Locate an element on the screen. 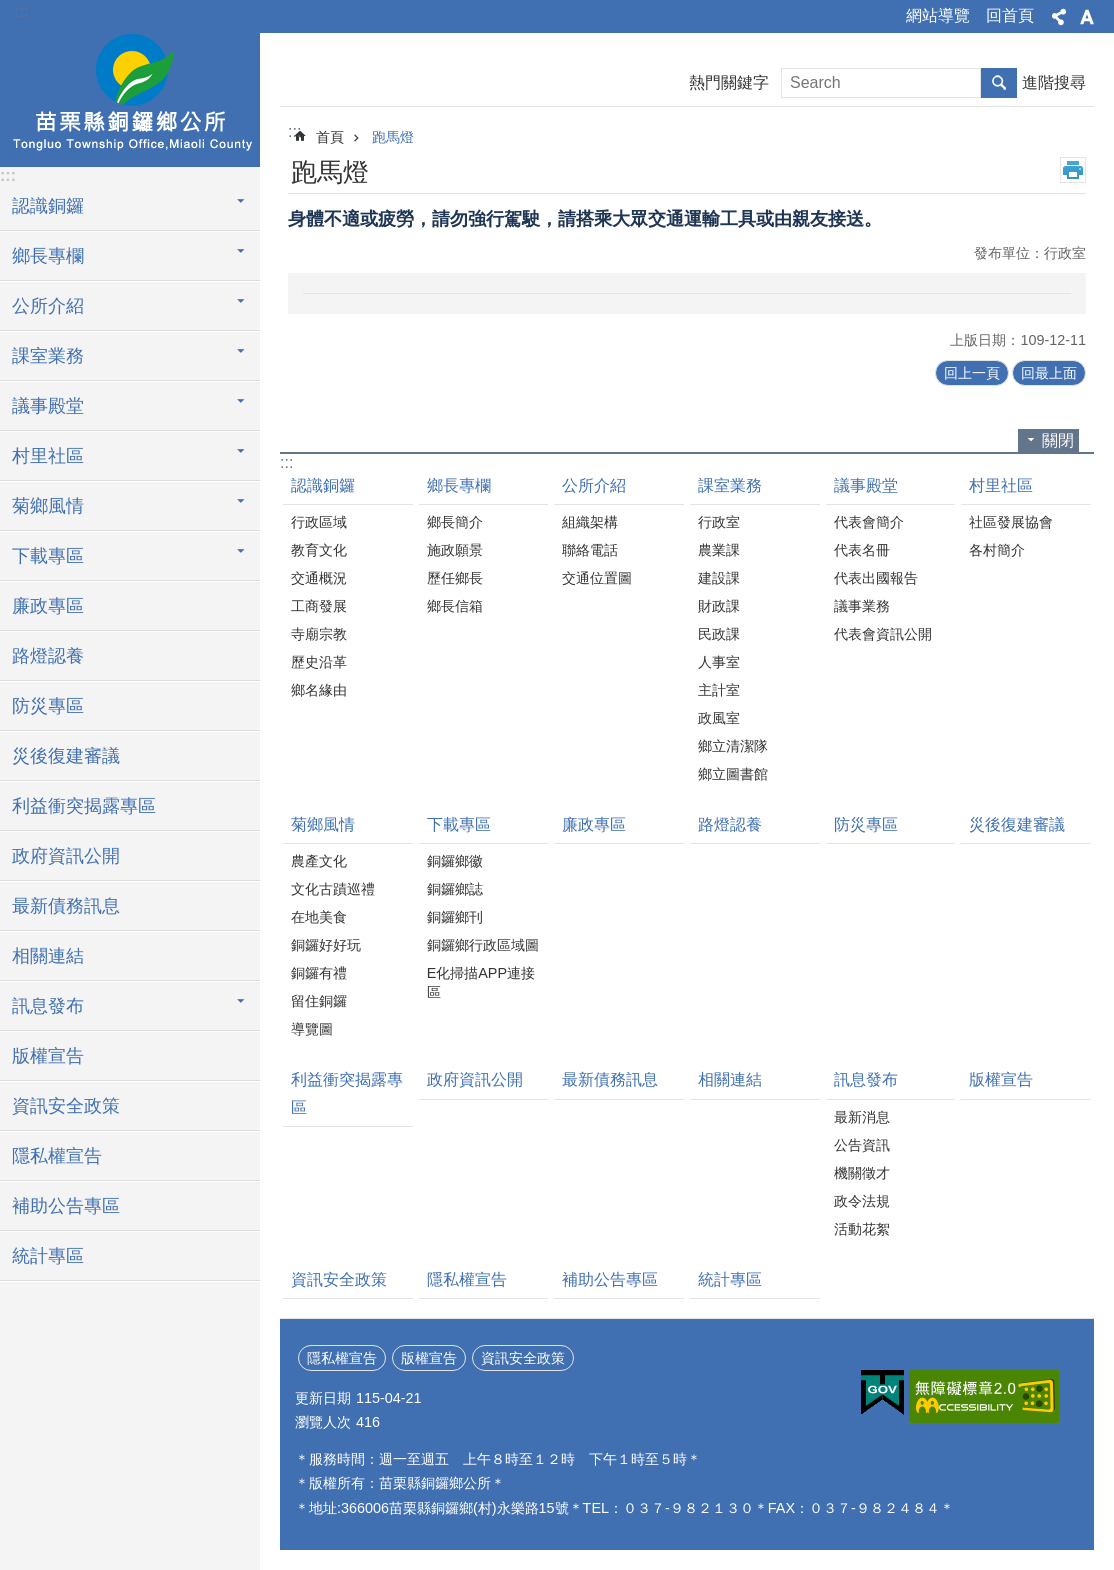 The height and width of the screenshot is (1570, 1114). 訊息發布 [button] is located at coordinates (48, 1006).